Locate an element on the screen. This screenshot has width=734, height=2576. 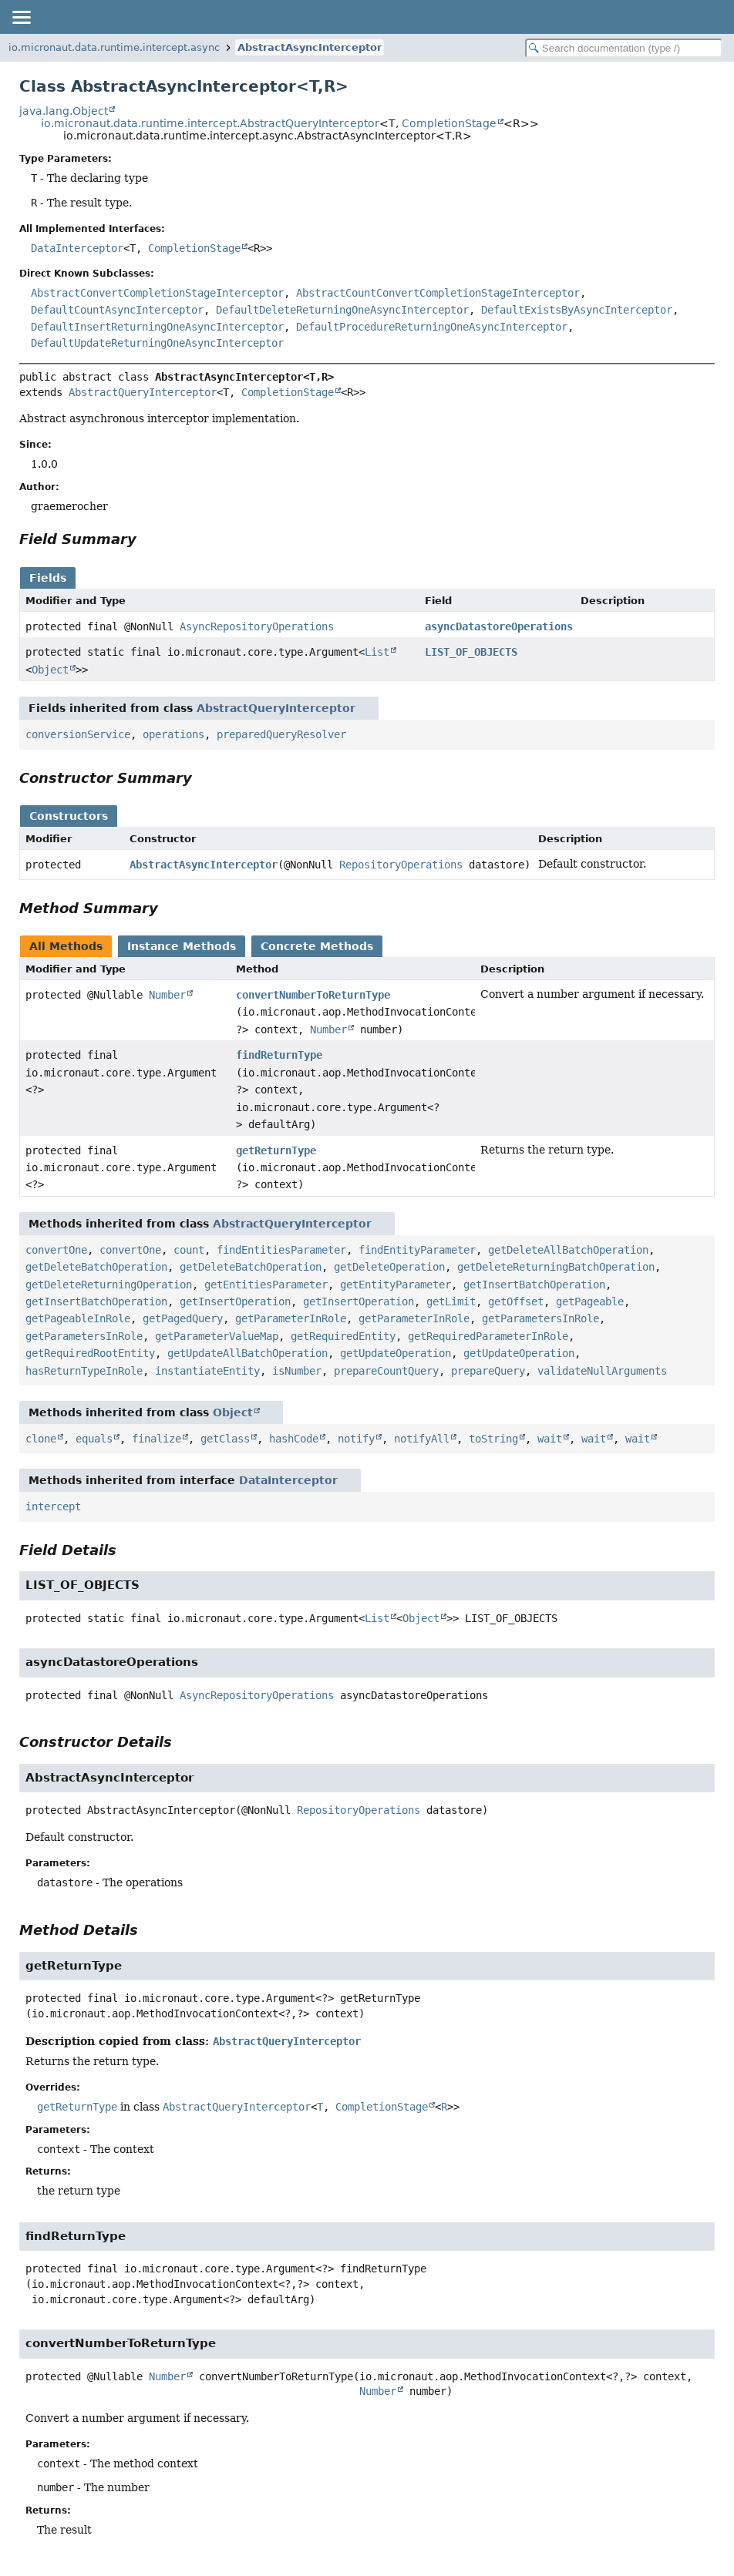
prepareQuery is located at coordinates (488, 1371).